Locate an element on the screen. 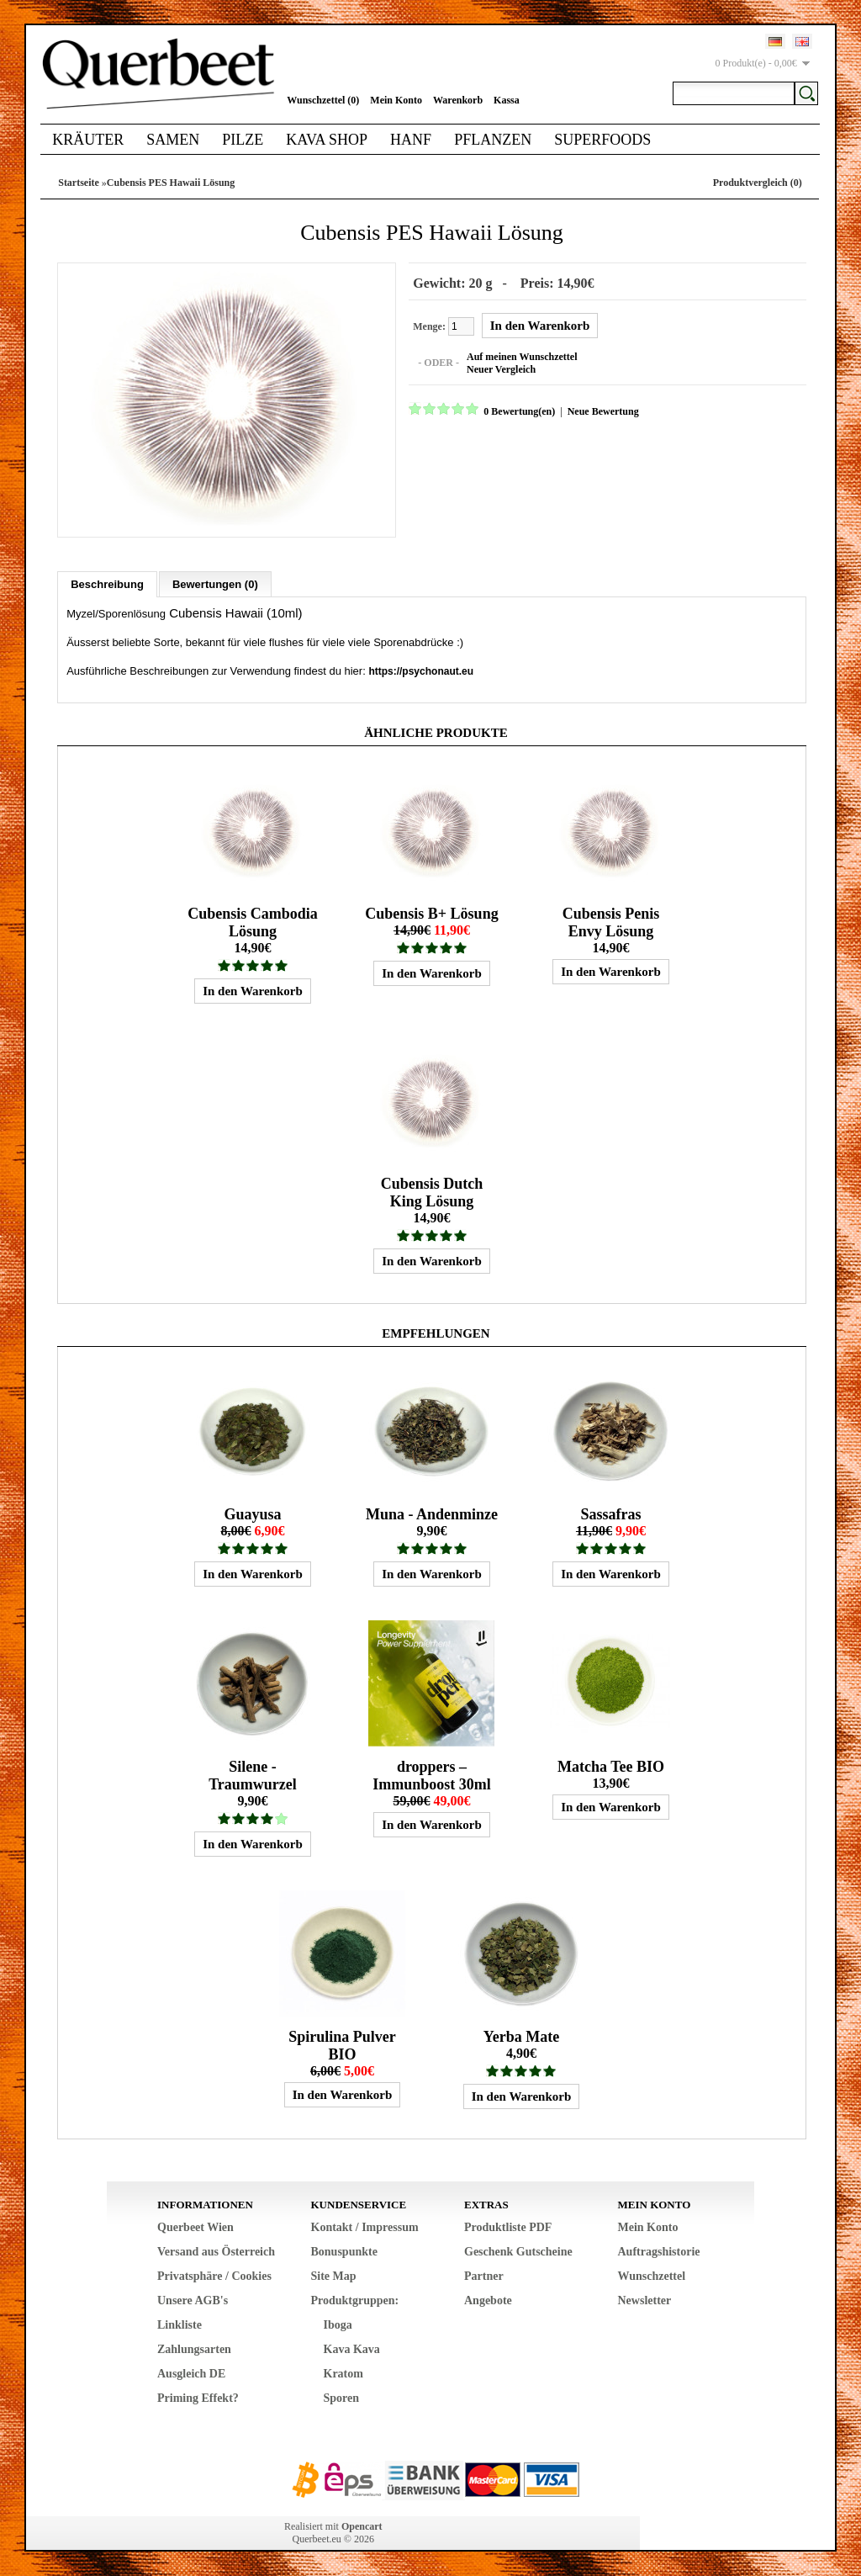 The image size is (861, 2576). droppers – Immunboost 30ml is located at coordinates (431, 1774).